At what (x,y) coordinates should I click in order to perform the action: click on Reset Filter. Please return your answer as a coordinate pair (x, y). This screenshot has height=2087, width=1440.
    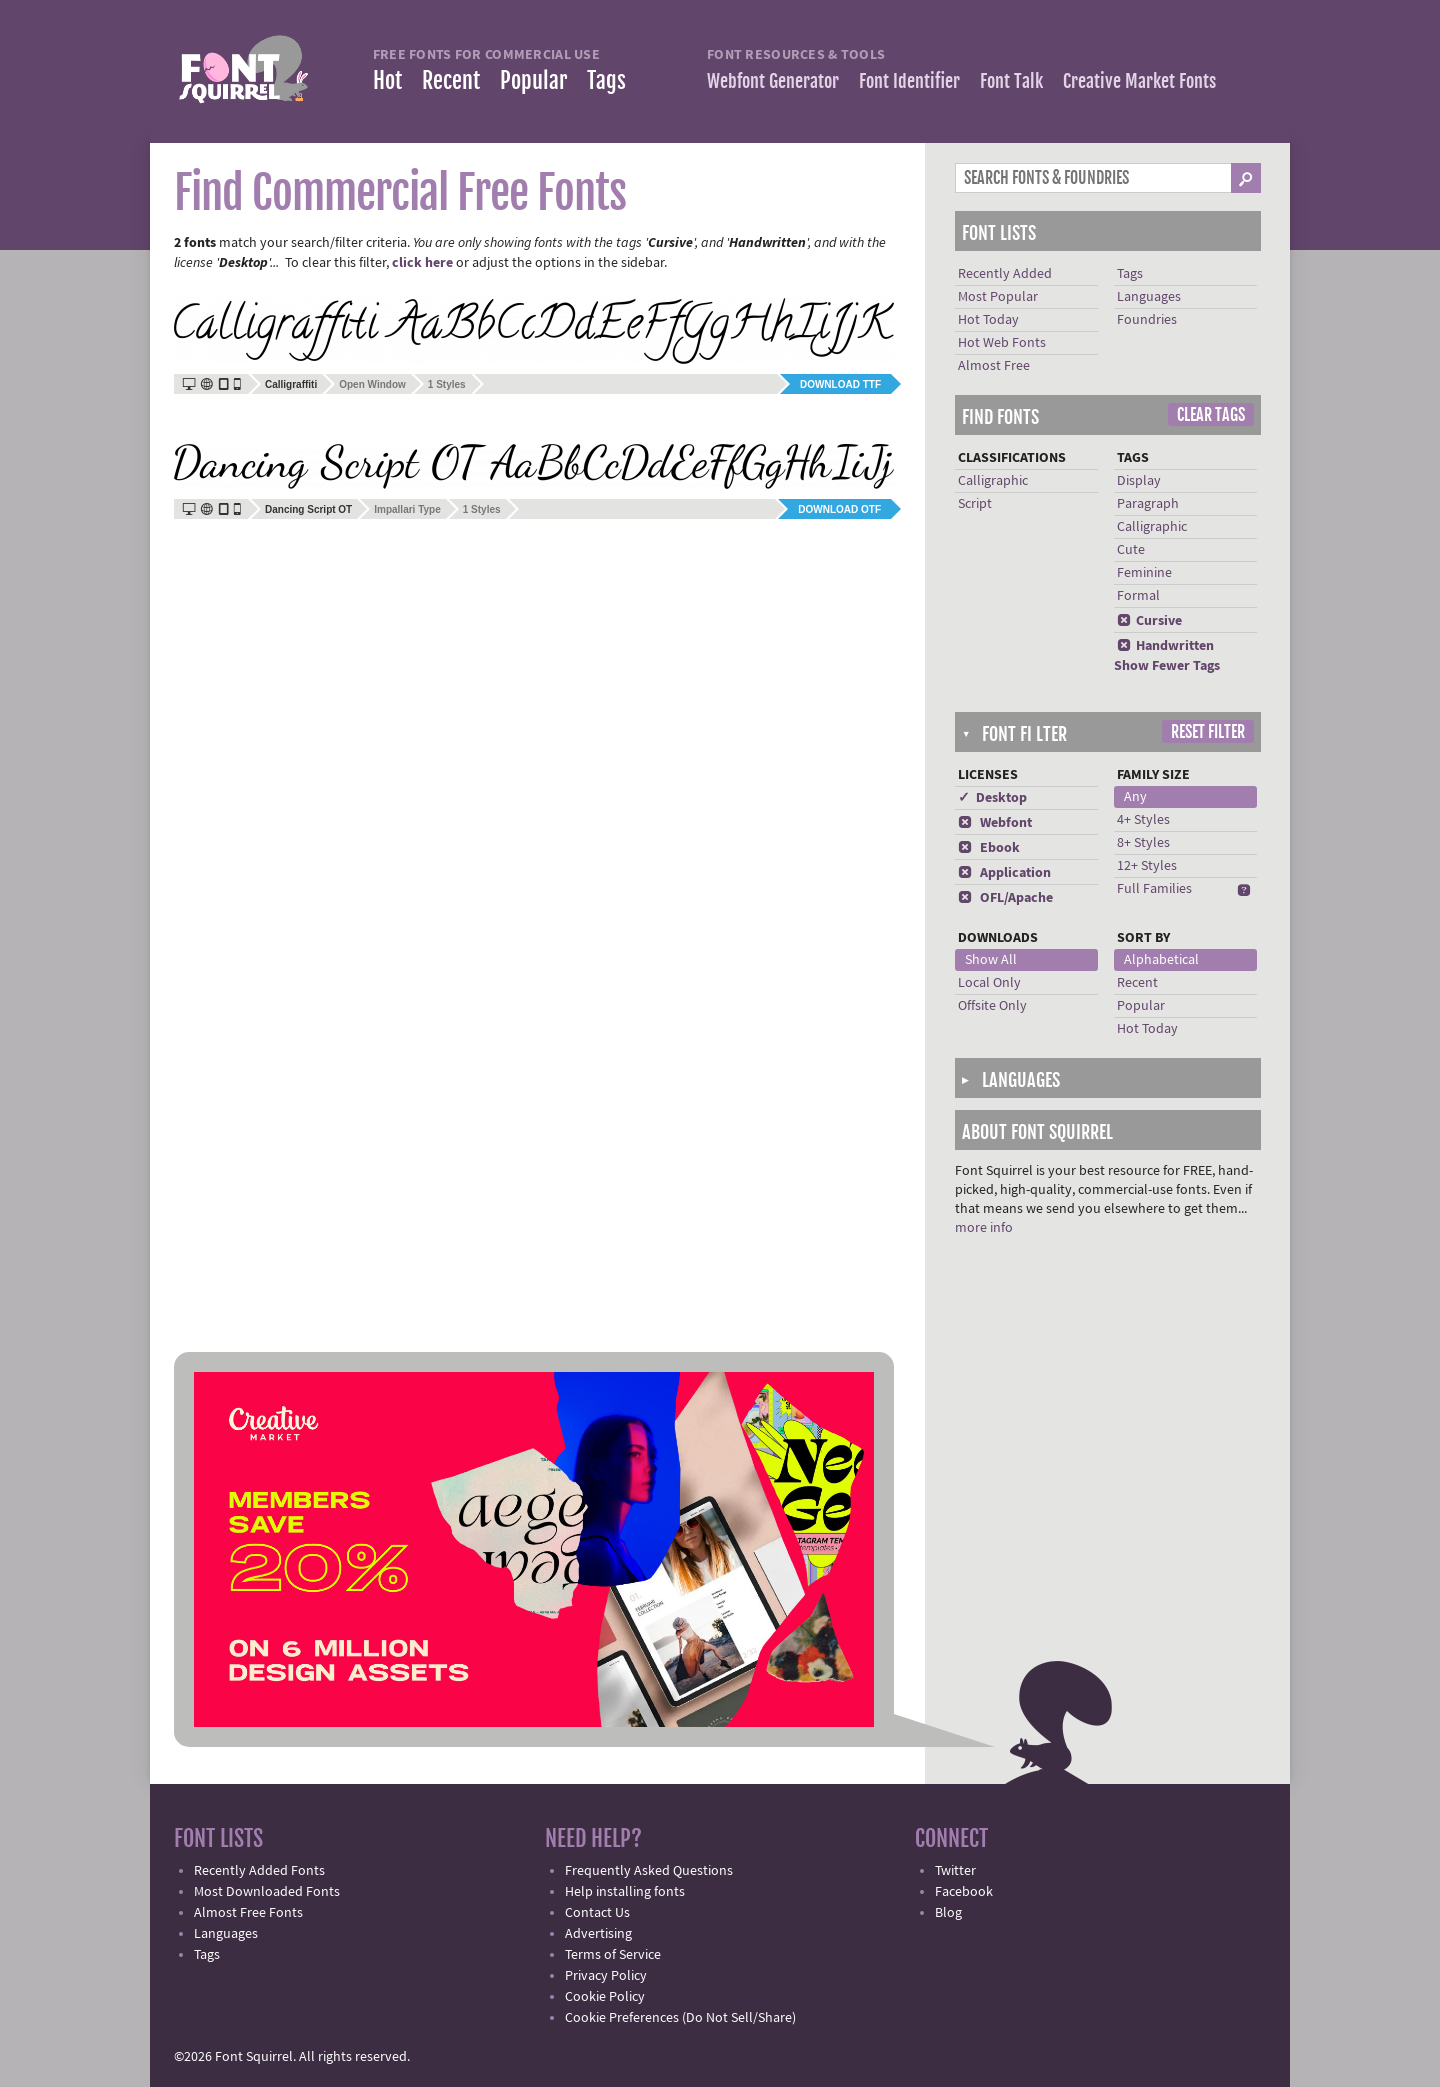
    Looking at the image, I should click on (1208, 732).